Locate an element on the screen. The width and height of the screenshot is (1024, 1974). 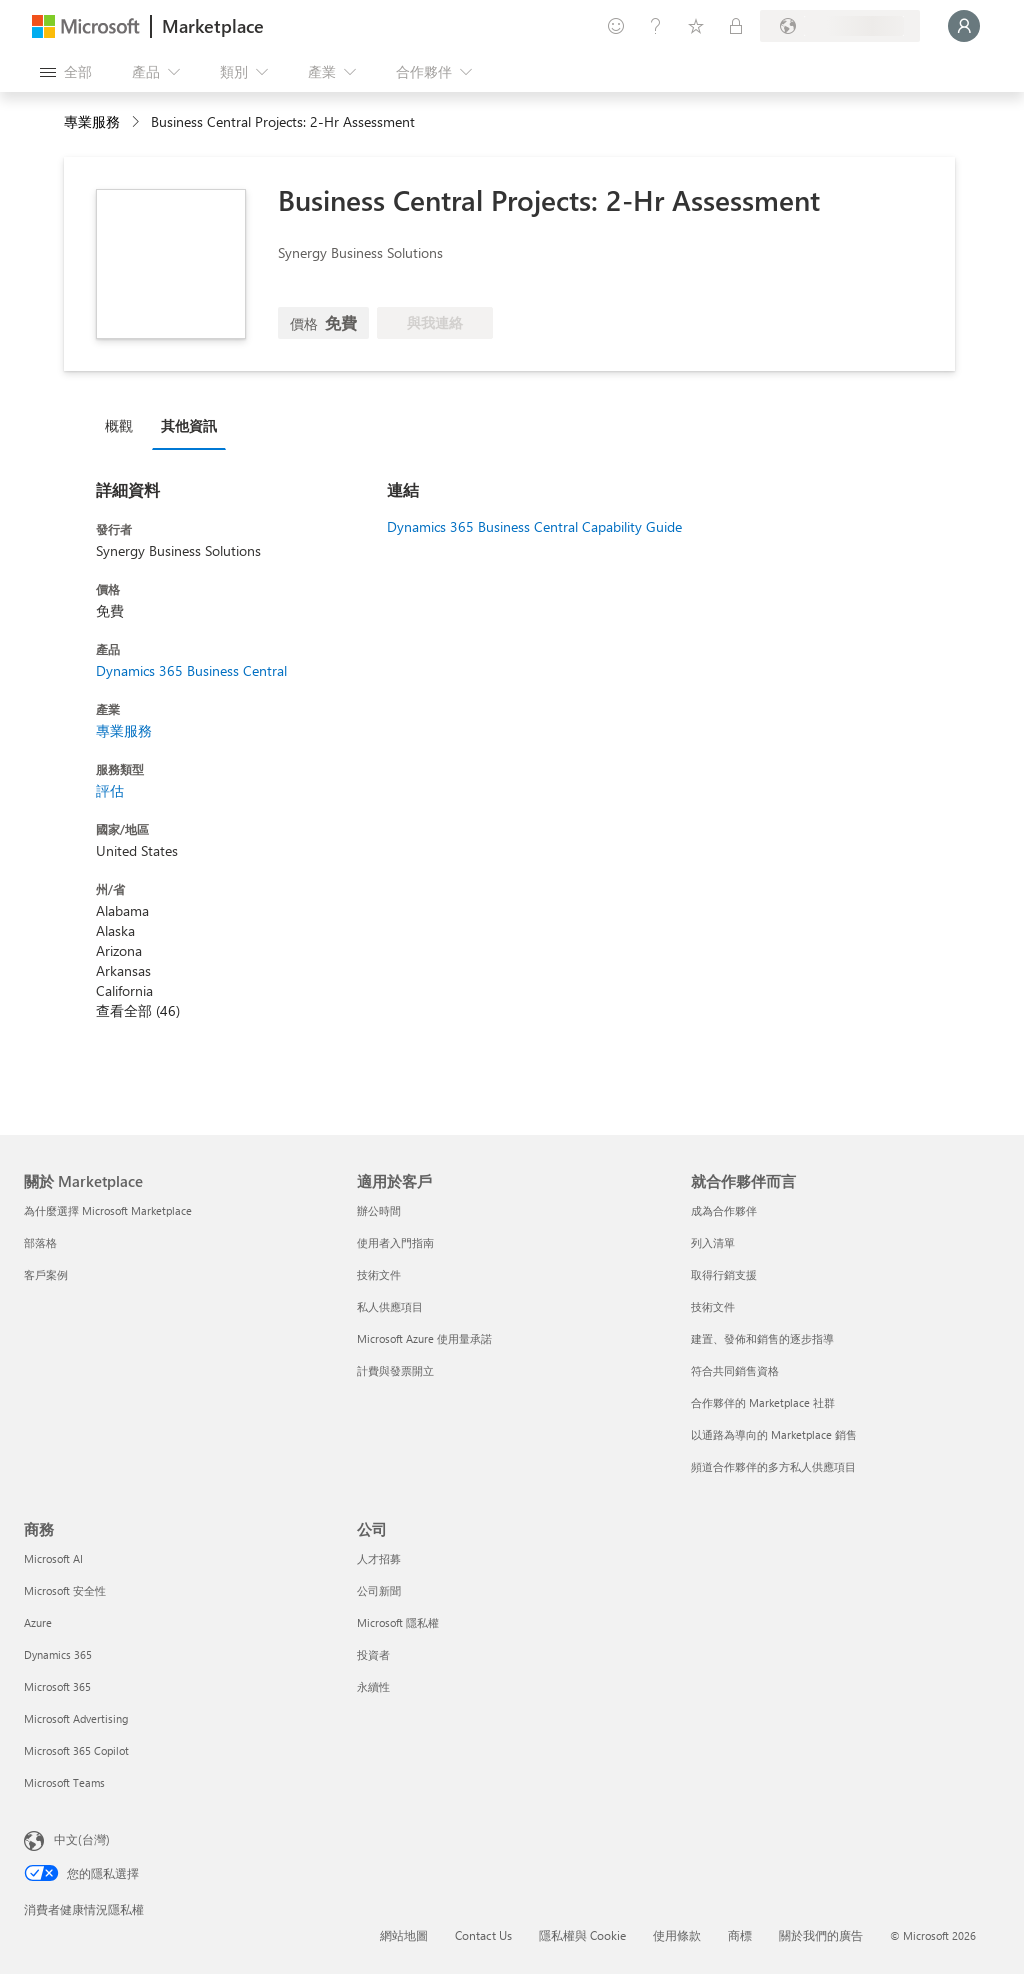
Dynamics 365 [Dynamics 365 商務] is located at coordinates (58, 1654).